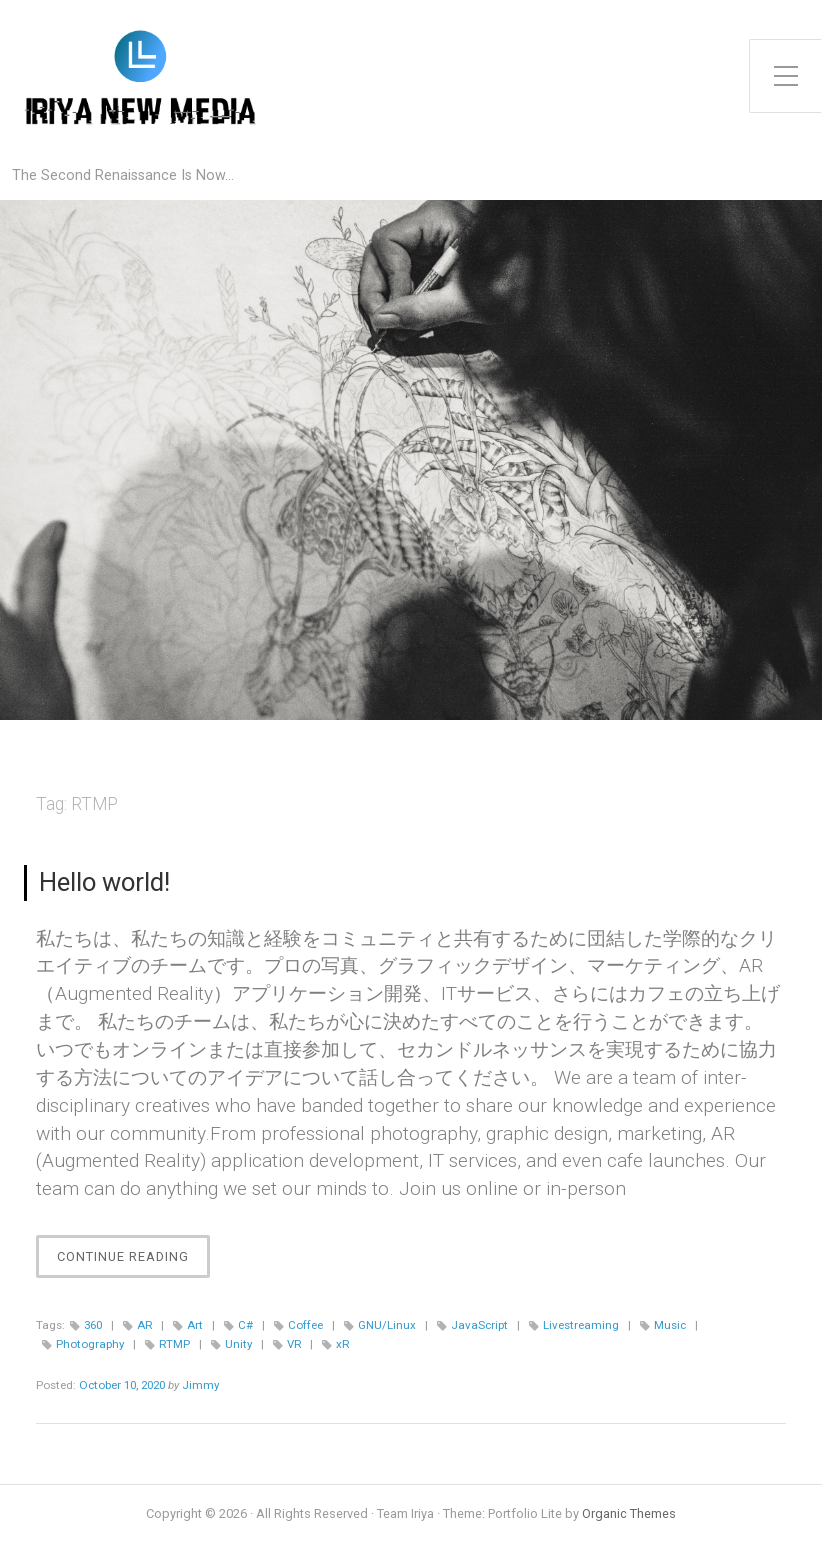 The height and width of the screenshot is (1542, 822). Describe the element at coordinates (174, 1344) in the screenshot. I see `RTMP` at that location.